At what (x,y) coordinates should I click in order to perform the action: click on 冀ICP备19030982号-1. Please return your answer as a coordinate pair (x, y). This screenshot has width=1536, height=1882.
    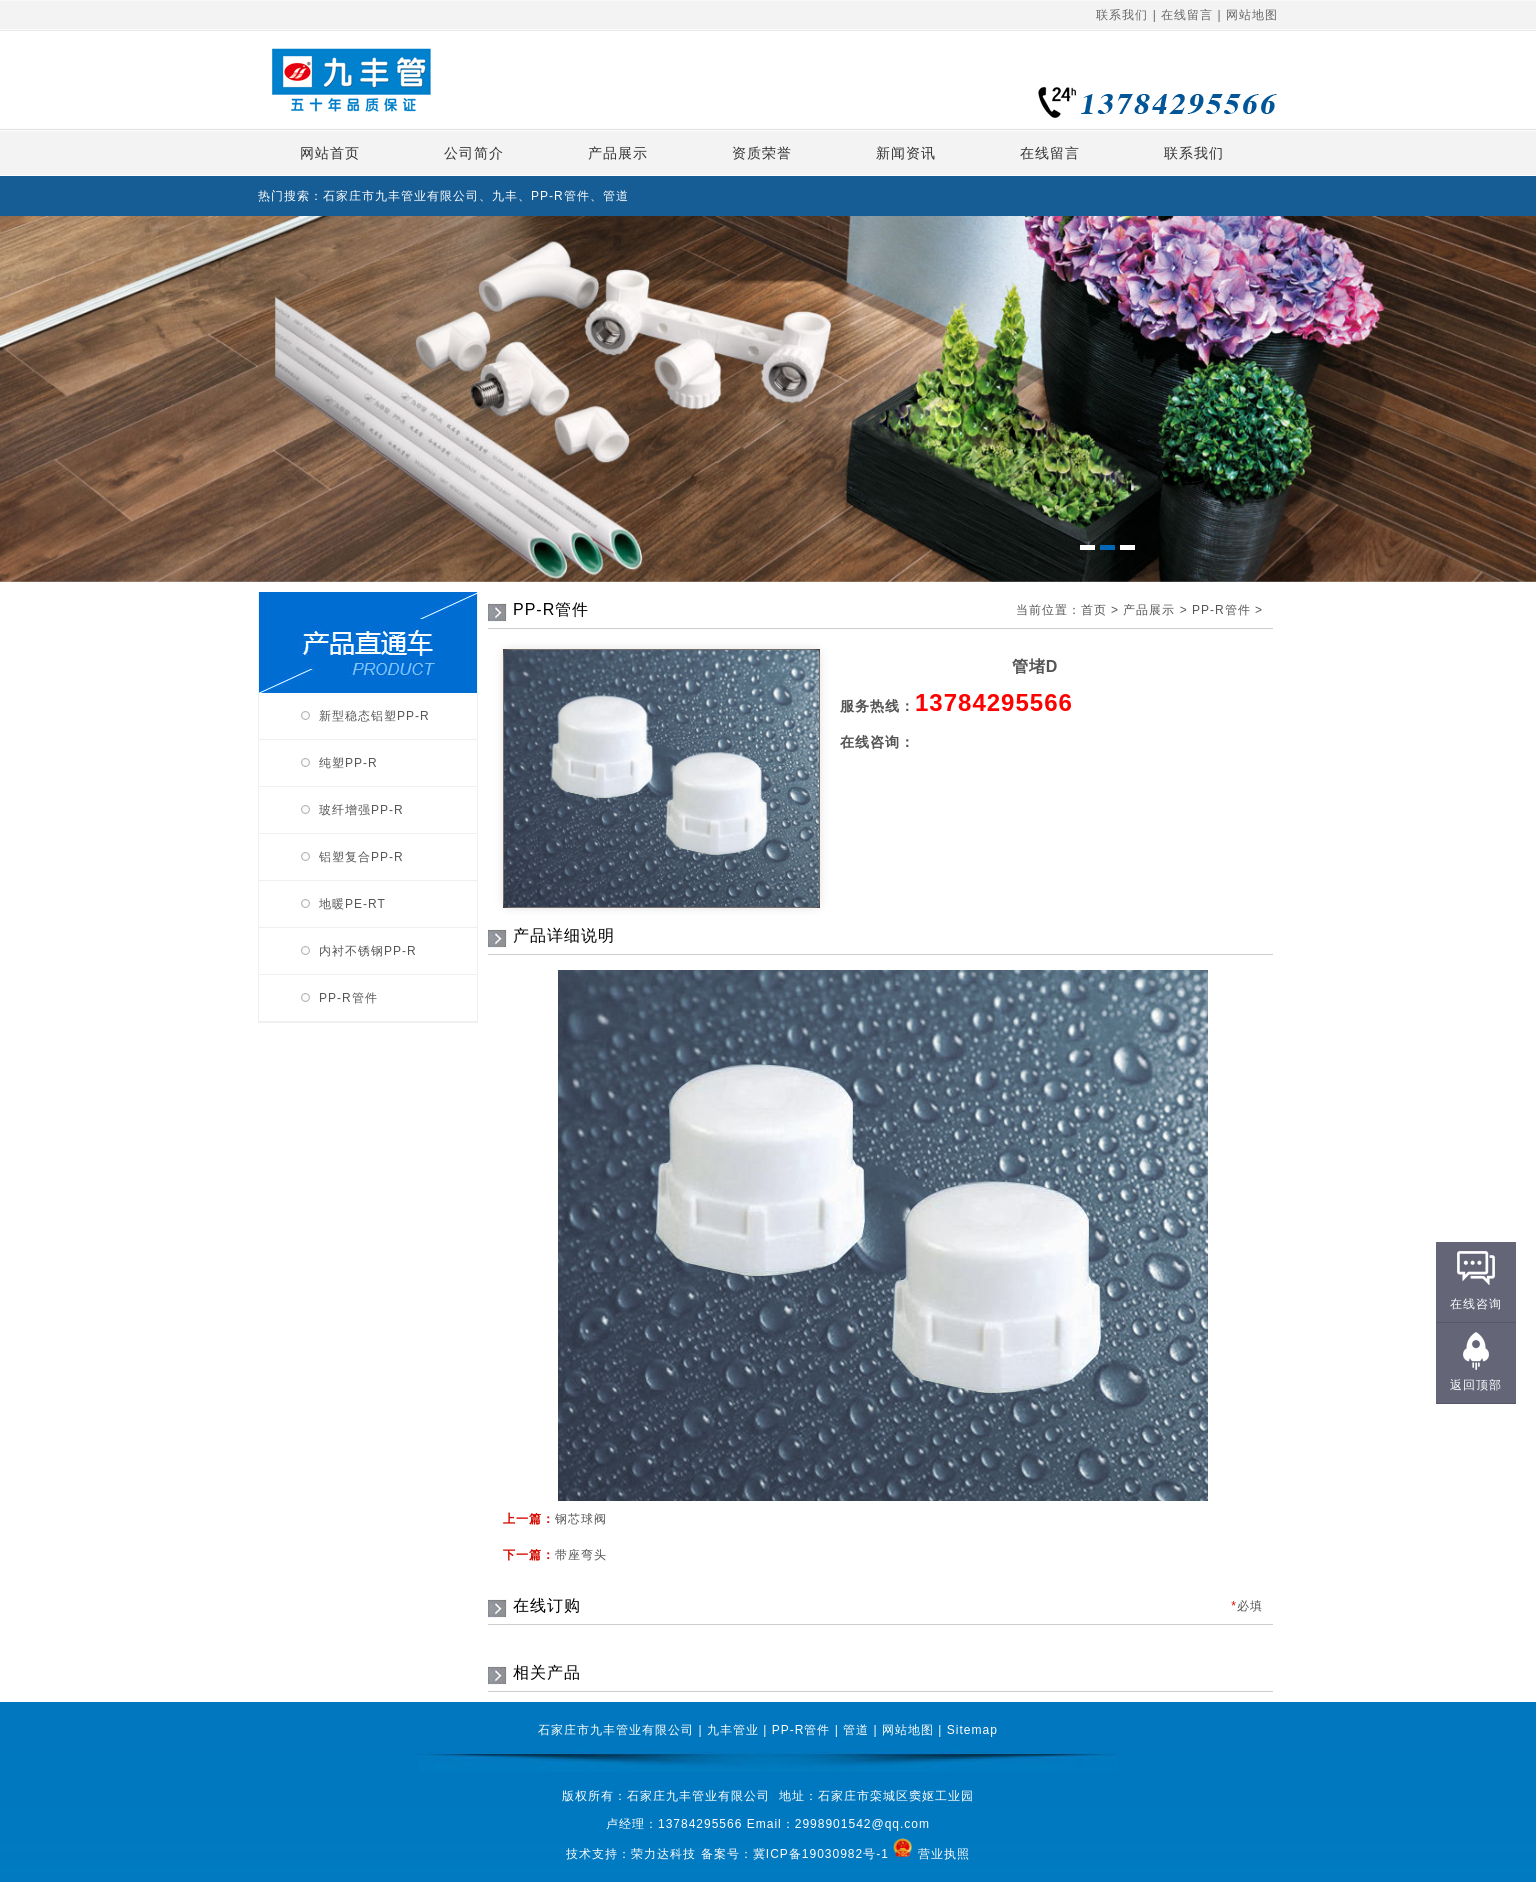
    Looking at the image, I should click on (823, 1853).